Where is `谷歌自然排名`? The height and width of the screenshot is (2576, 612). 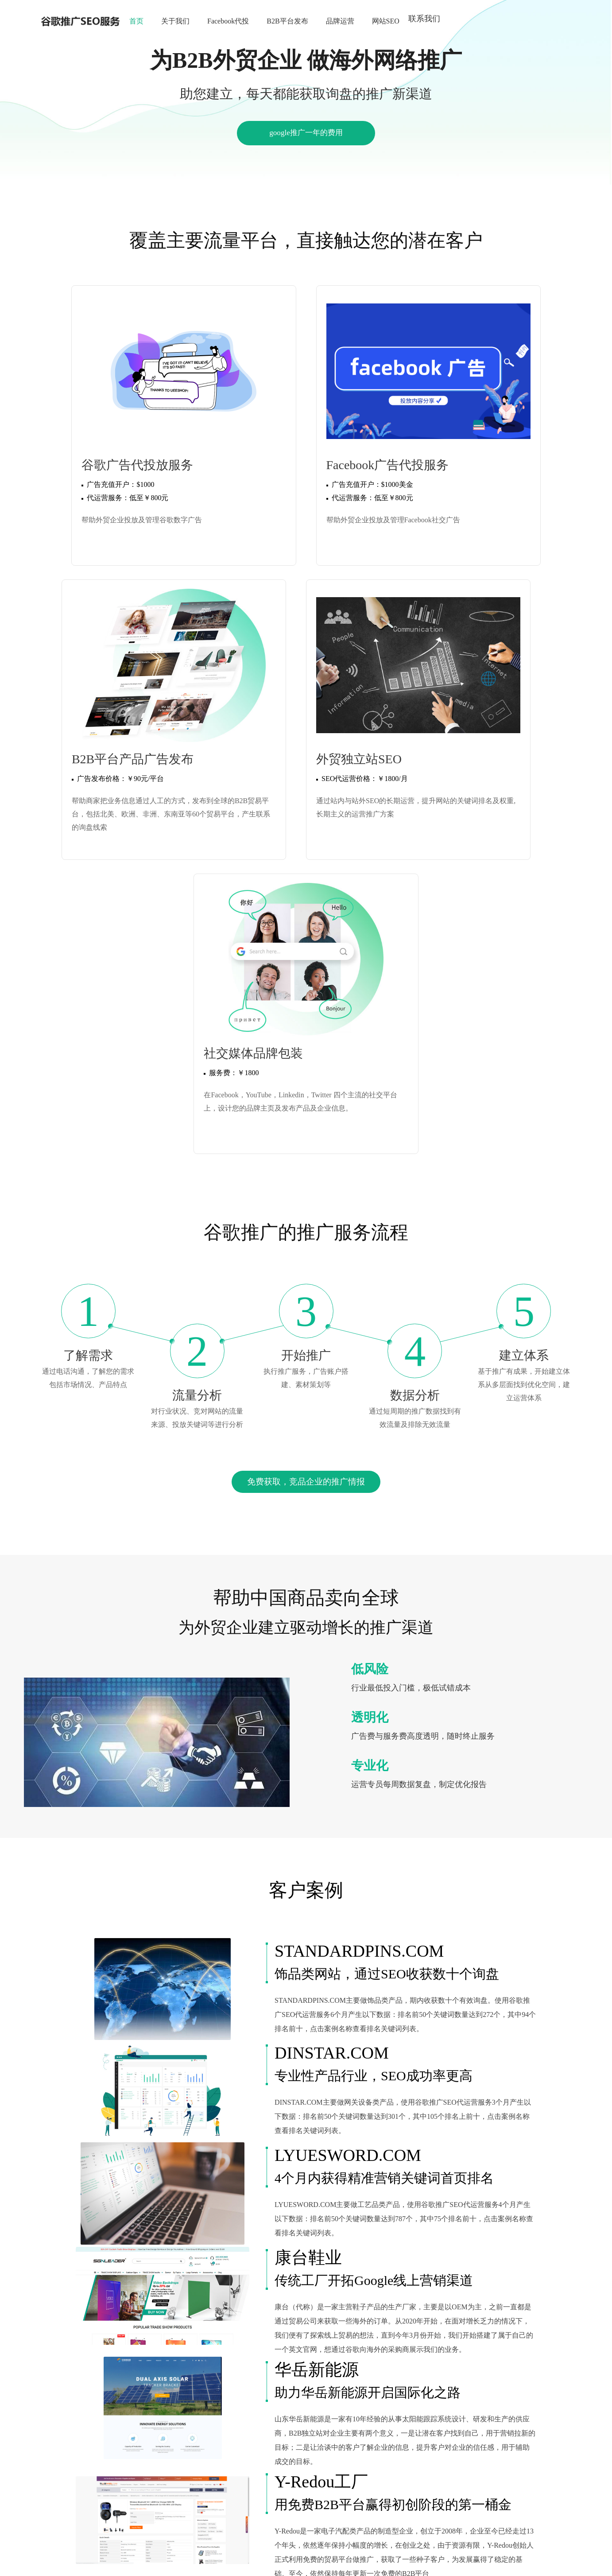
谷歌自然排名 is located at coordinates (202, 2470).